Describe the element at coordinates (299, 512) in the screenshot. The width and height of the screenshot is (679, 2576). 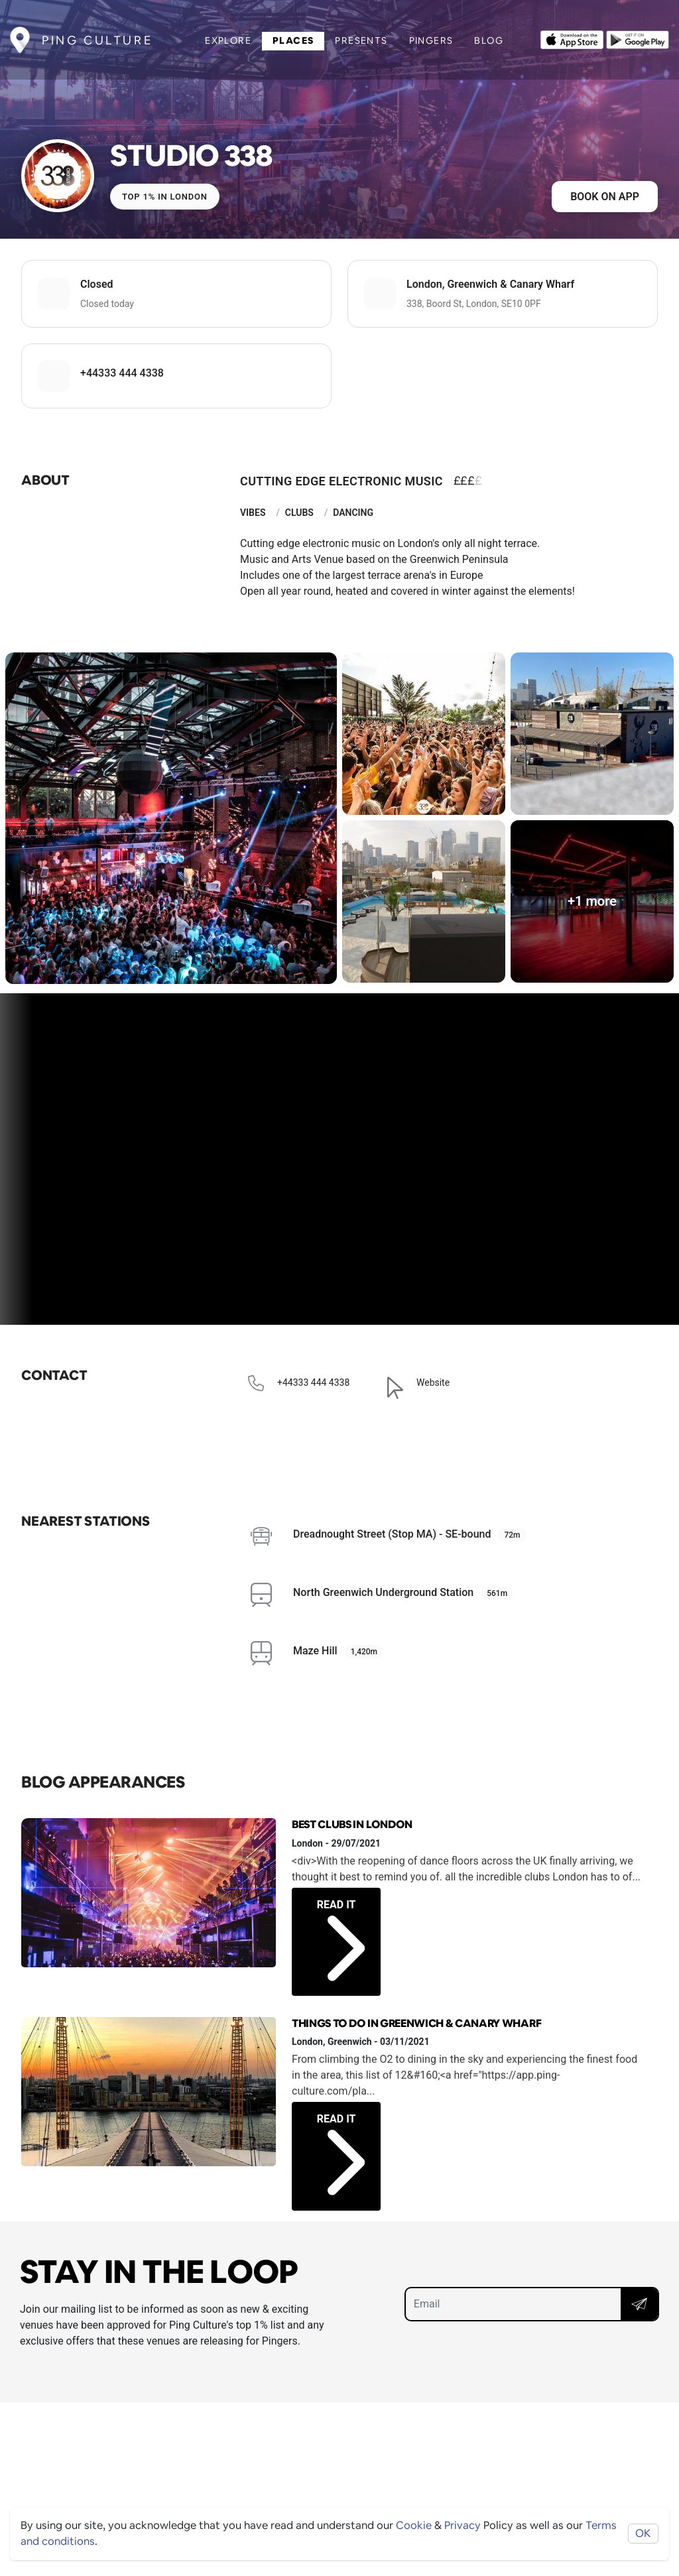
I see `Clubs` at that location.